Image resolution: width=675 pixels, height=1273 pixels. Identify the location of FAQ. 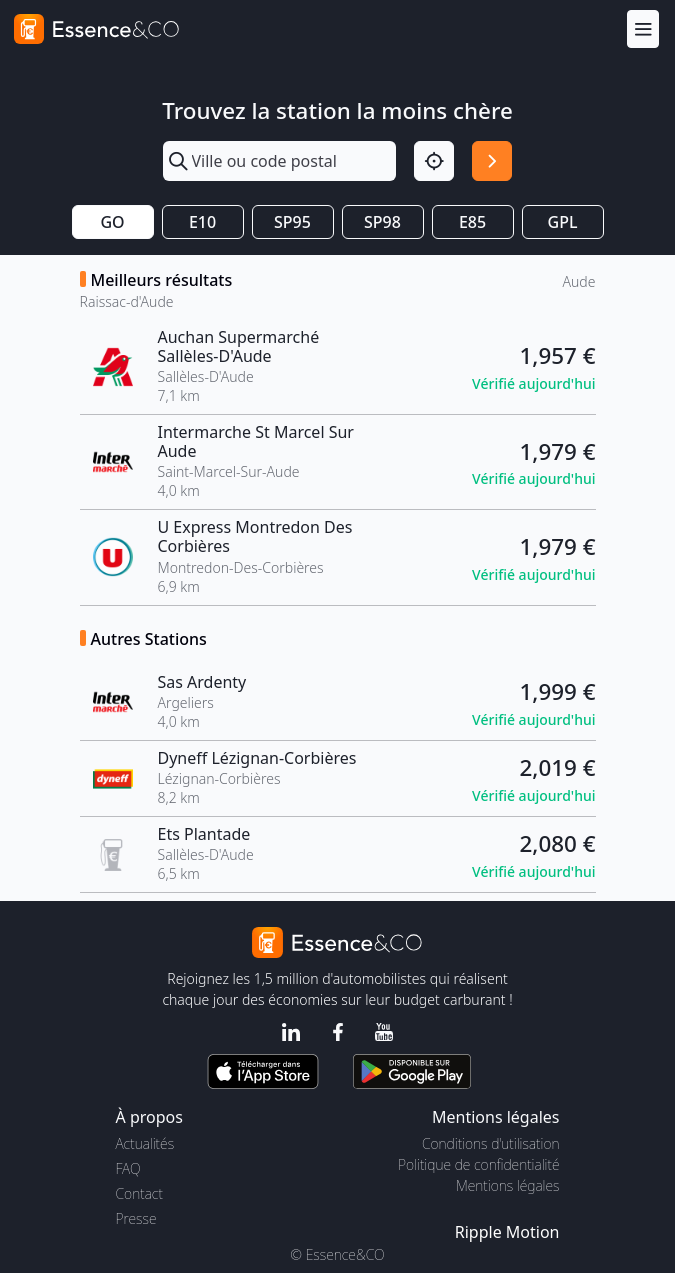
(128, 1168).